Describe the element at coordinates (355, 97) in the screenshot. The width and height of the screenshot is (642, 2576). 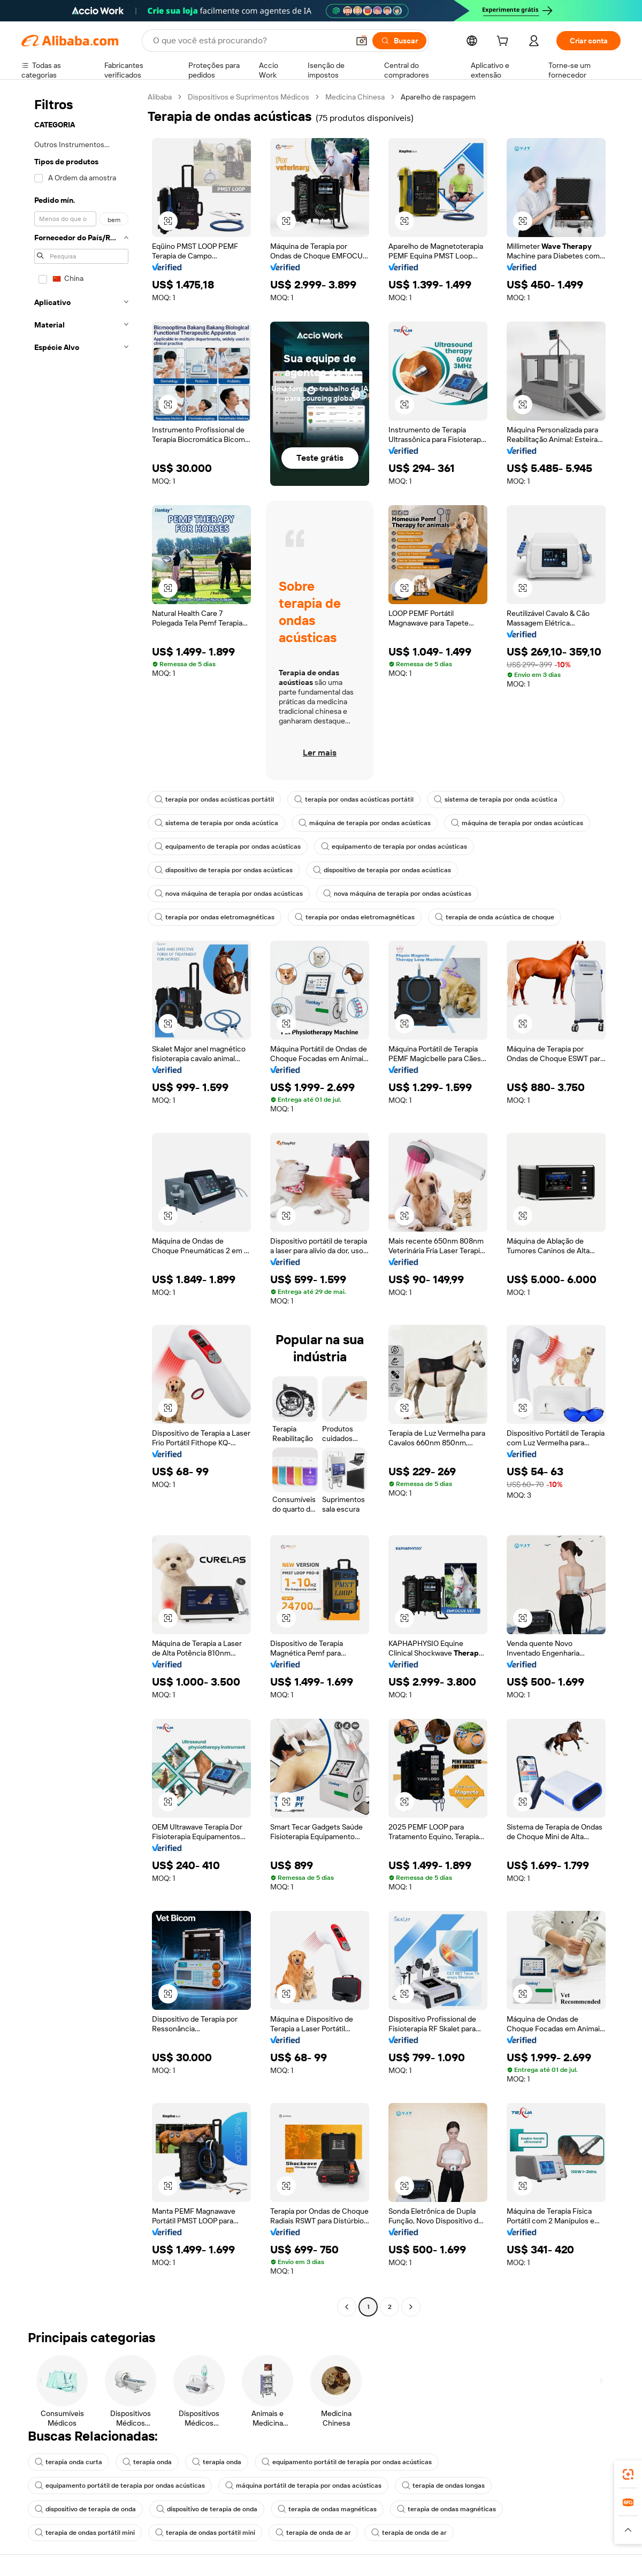
I see `Medicina Chinesa` at that location.